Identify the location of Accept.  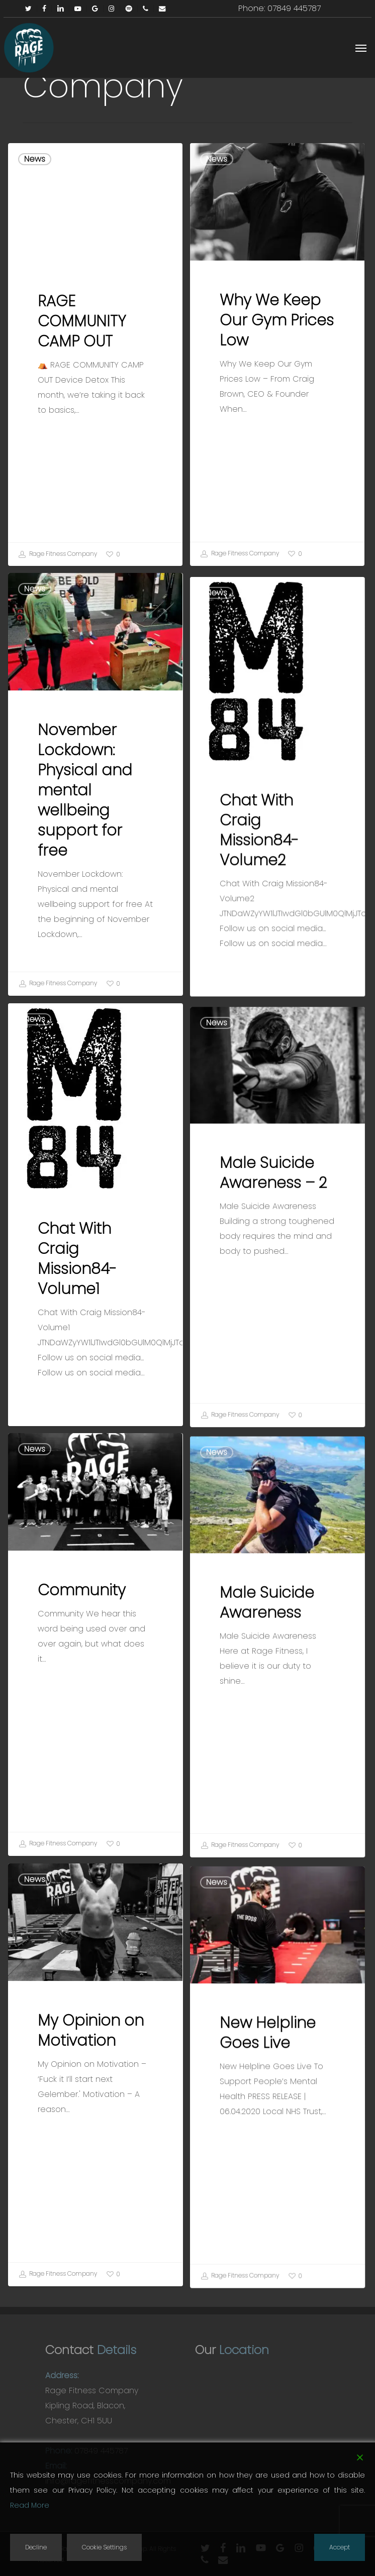
(339, 2547).